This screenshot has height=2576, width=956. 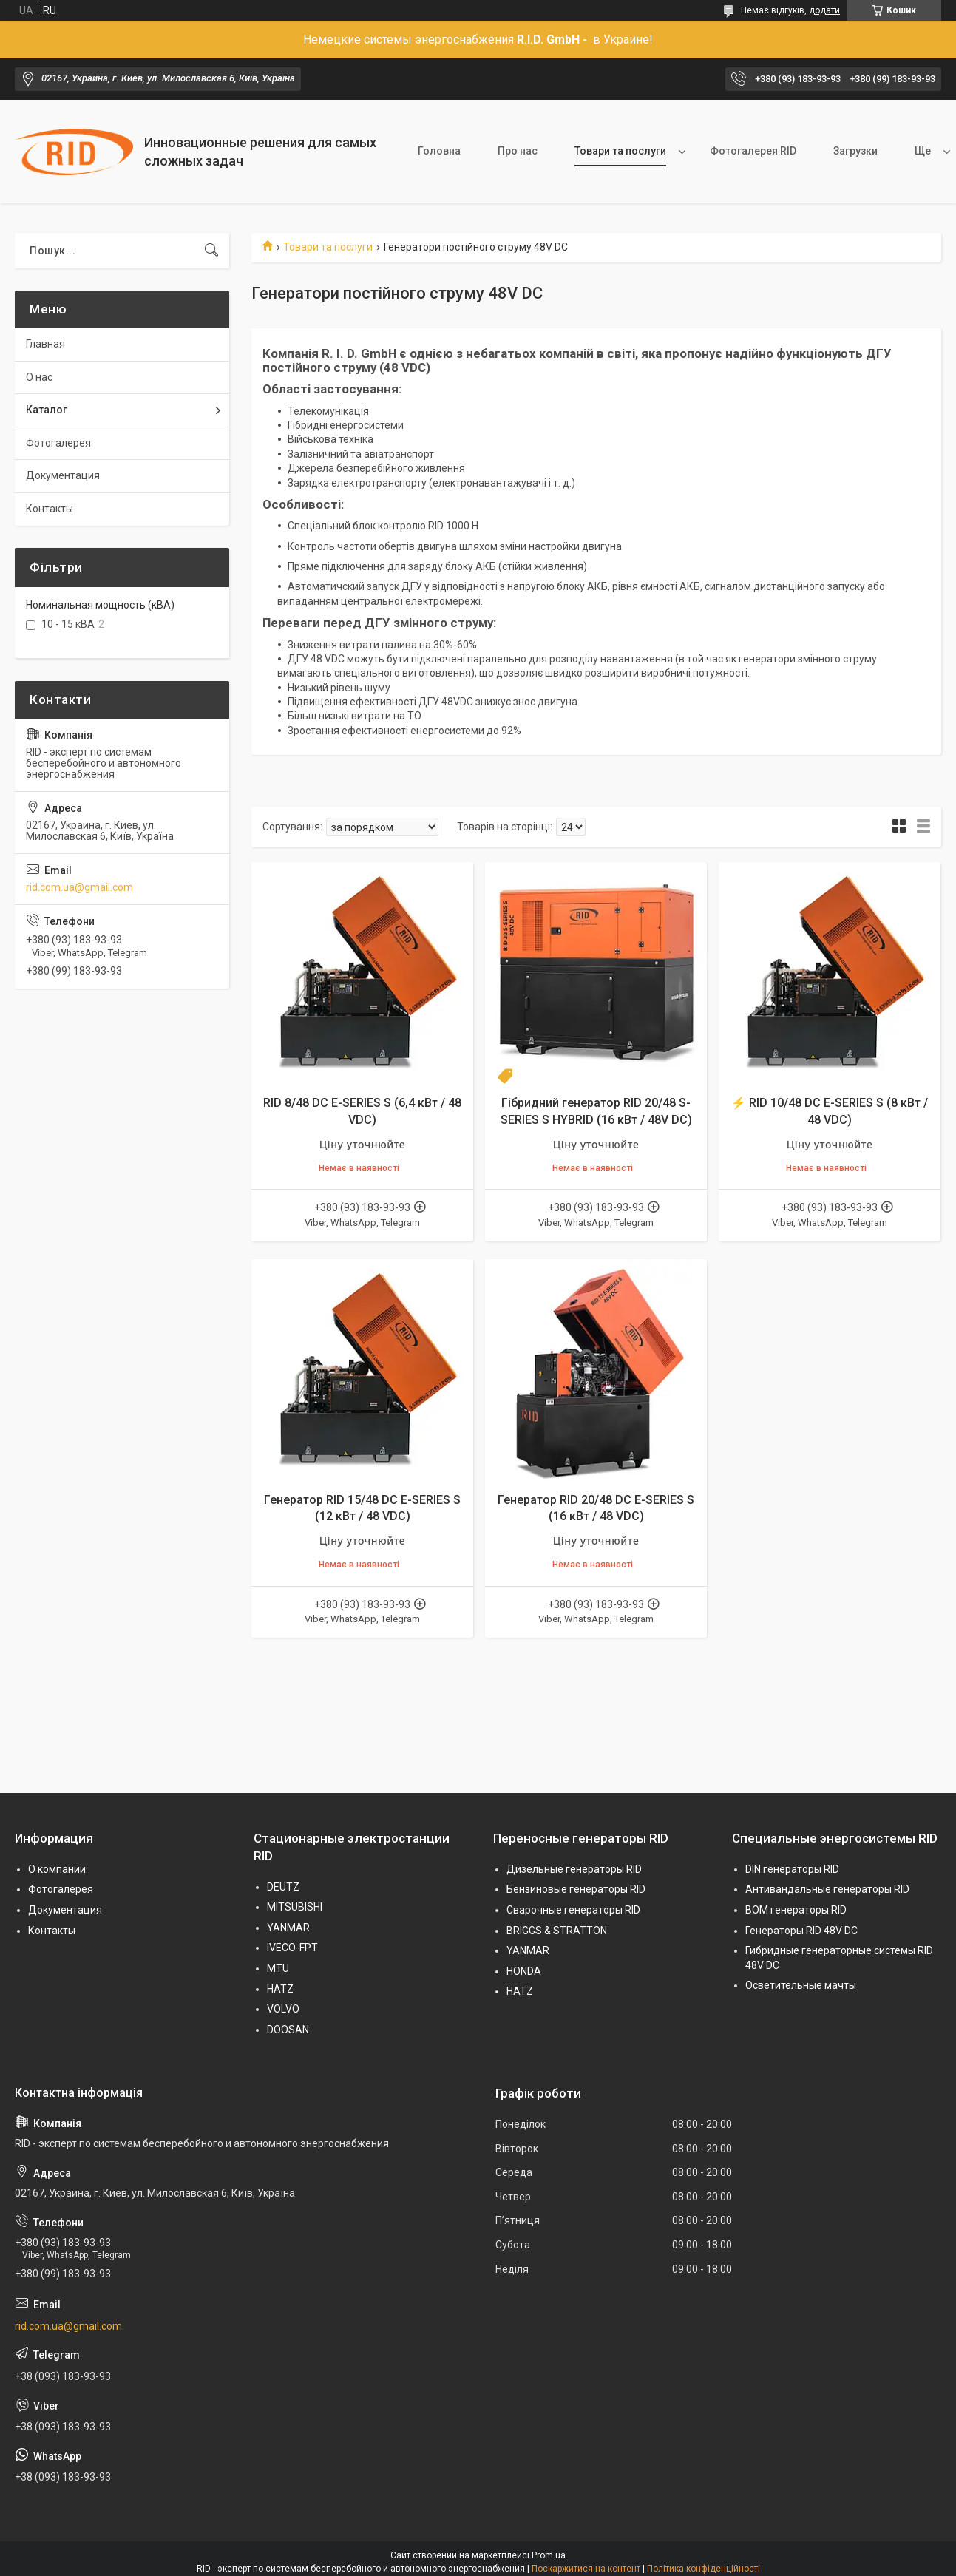 I want to click on Контакты, so click(x=49, y=509).